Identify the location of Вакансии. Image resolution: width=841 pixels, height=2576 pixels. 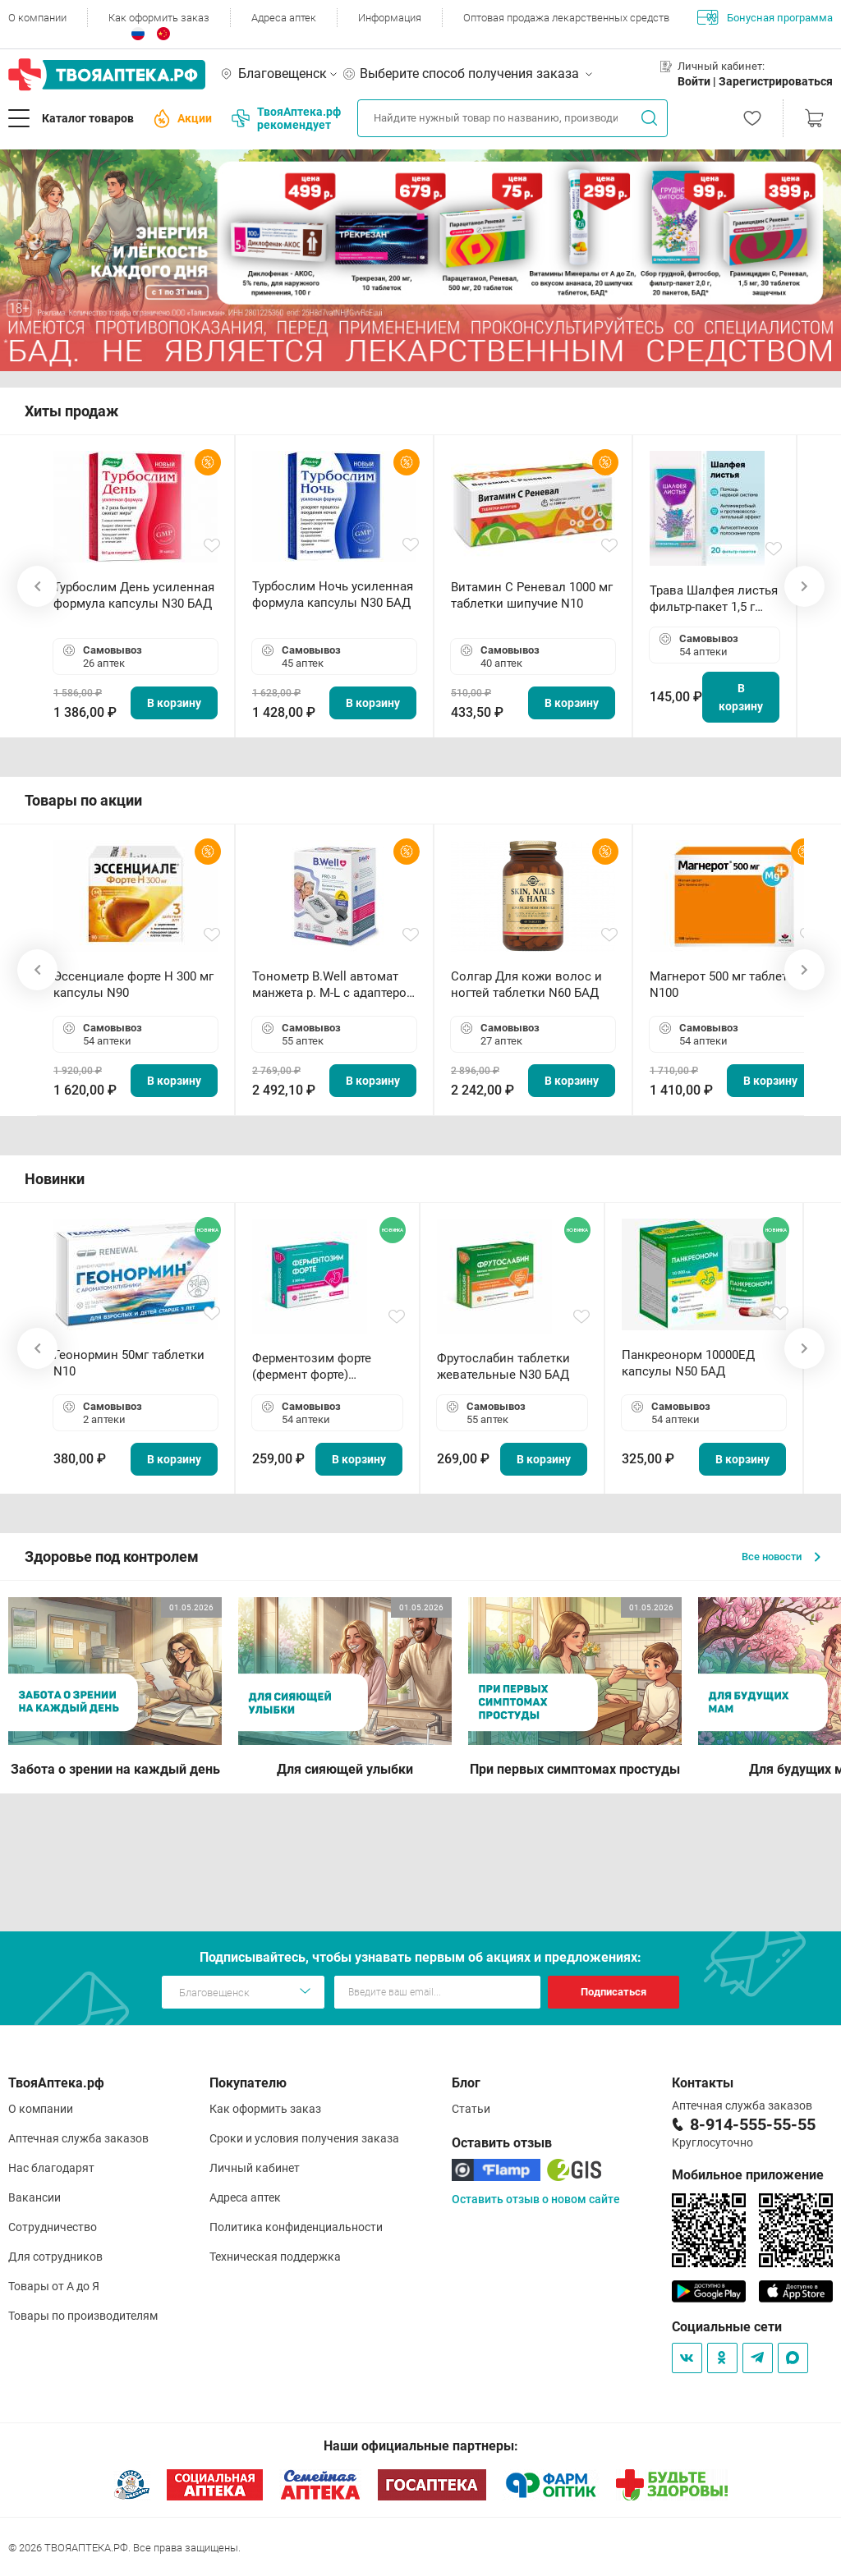
(34, 2197).